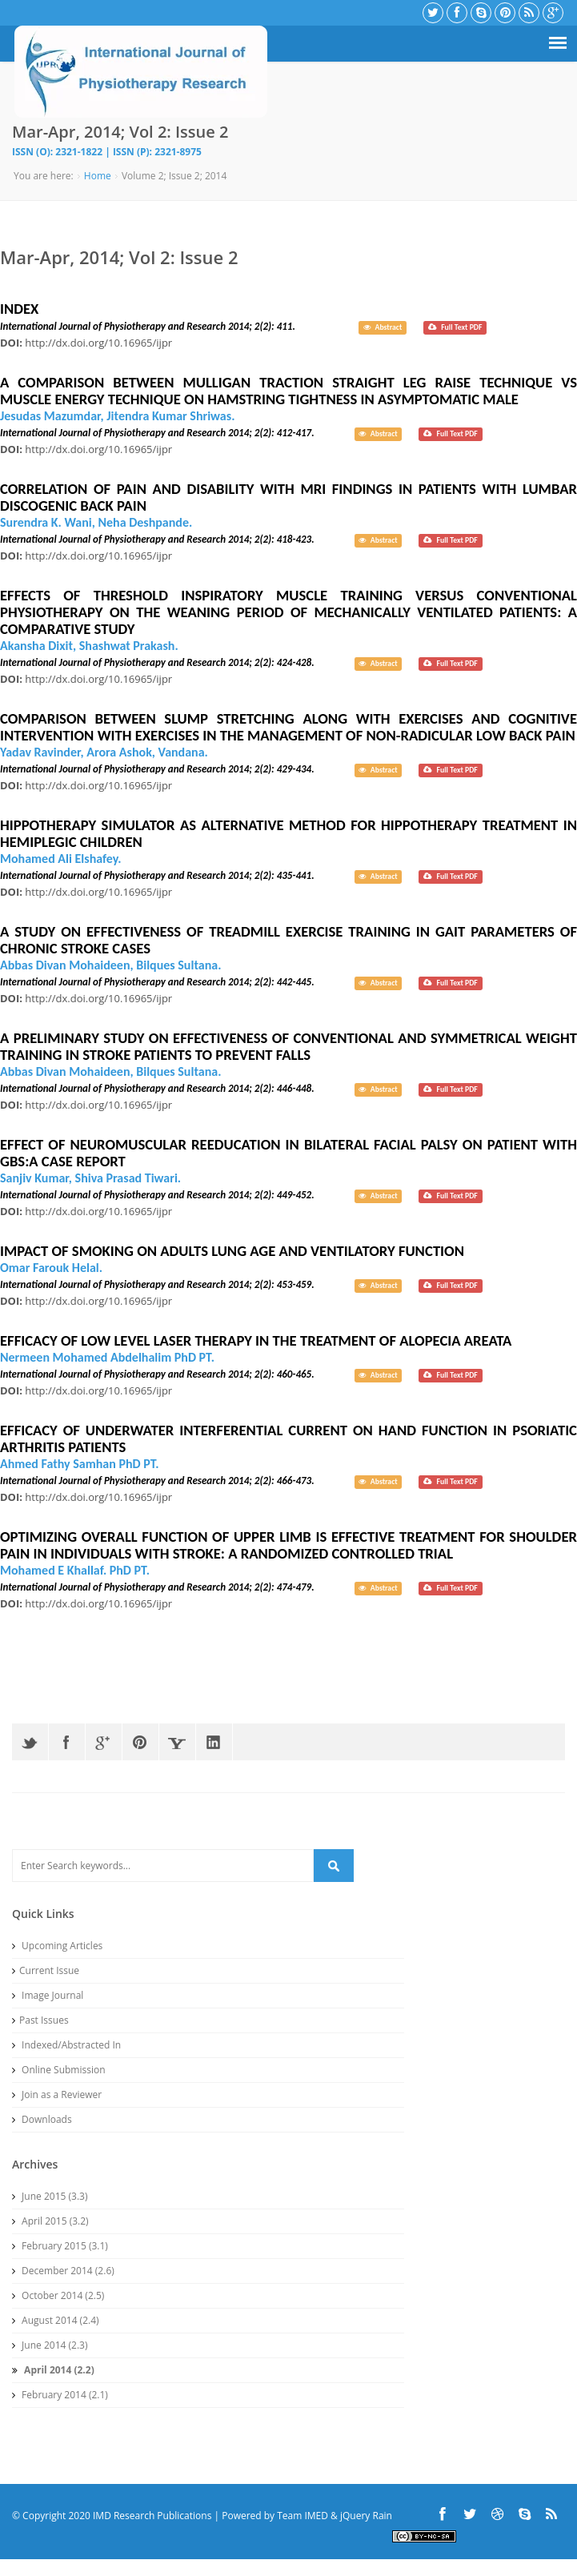  Describe the element at coordinates (57, 1945) in the screenshot. I see `Upcoming Articles` at that location.